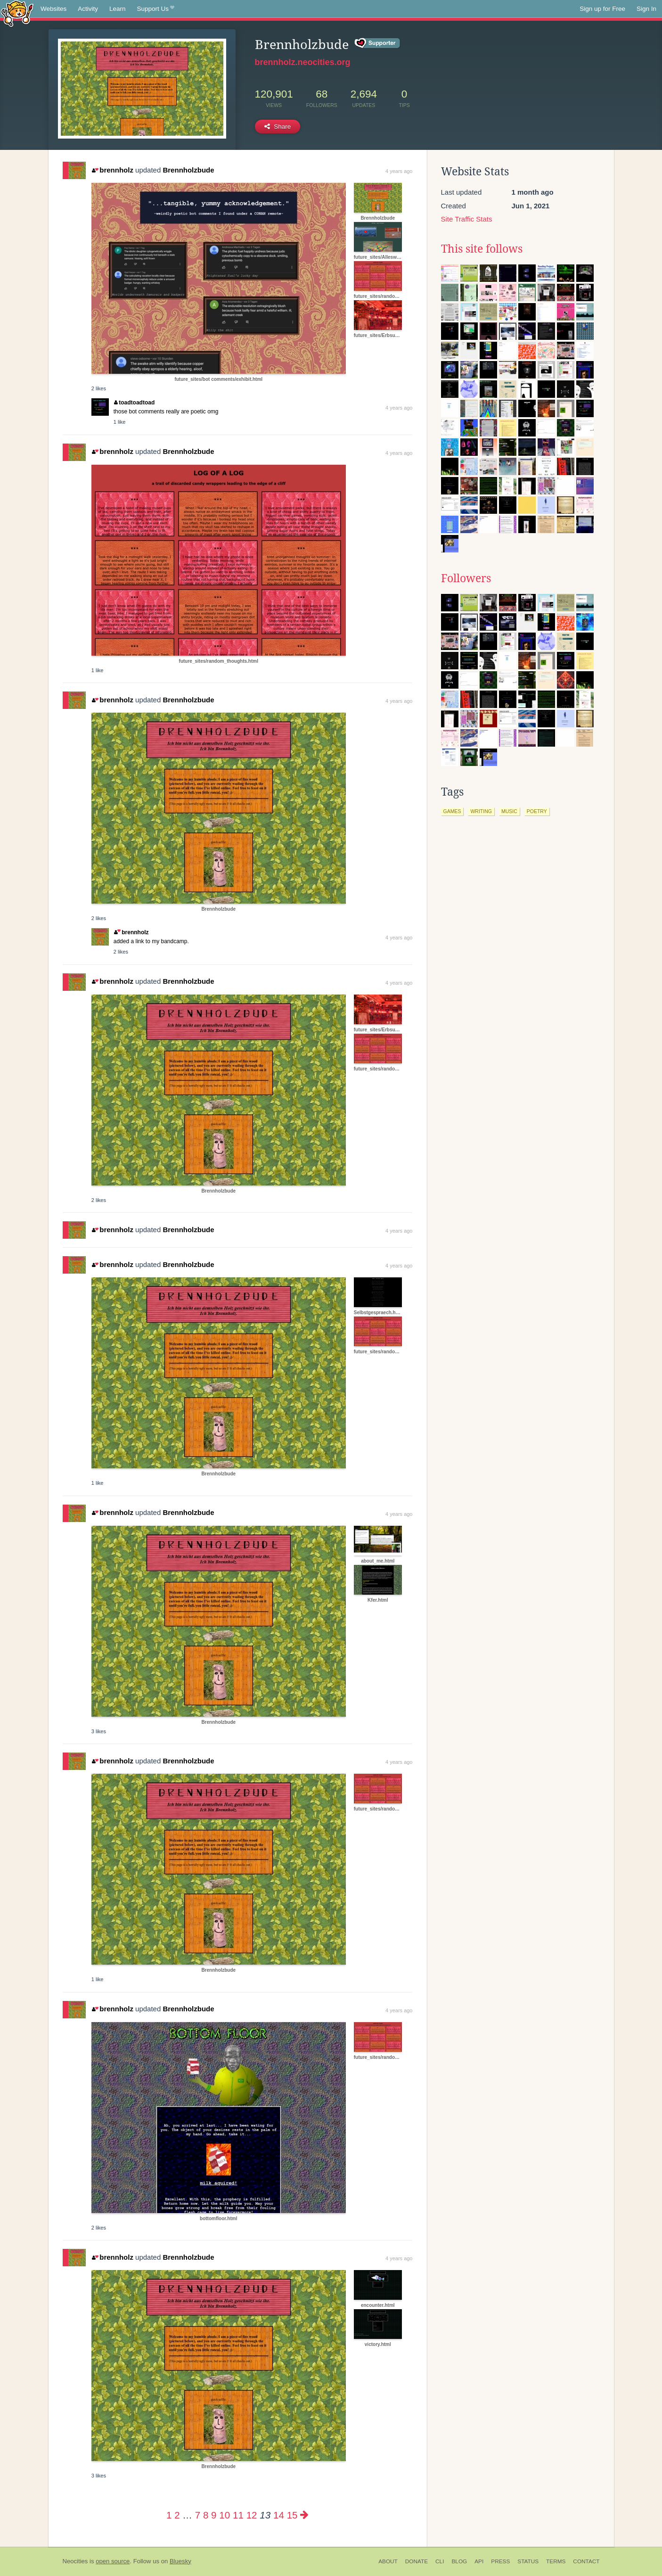  What do you see at coordinates (224, 2515) in the screenshot?
I see `10 [Page 10]` at bounding box center [224, 2515].